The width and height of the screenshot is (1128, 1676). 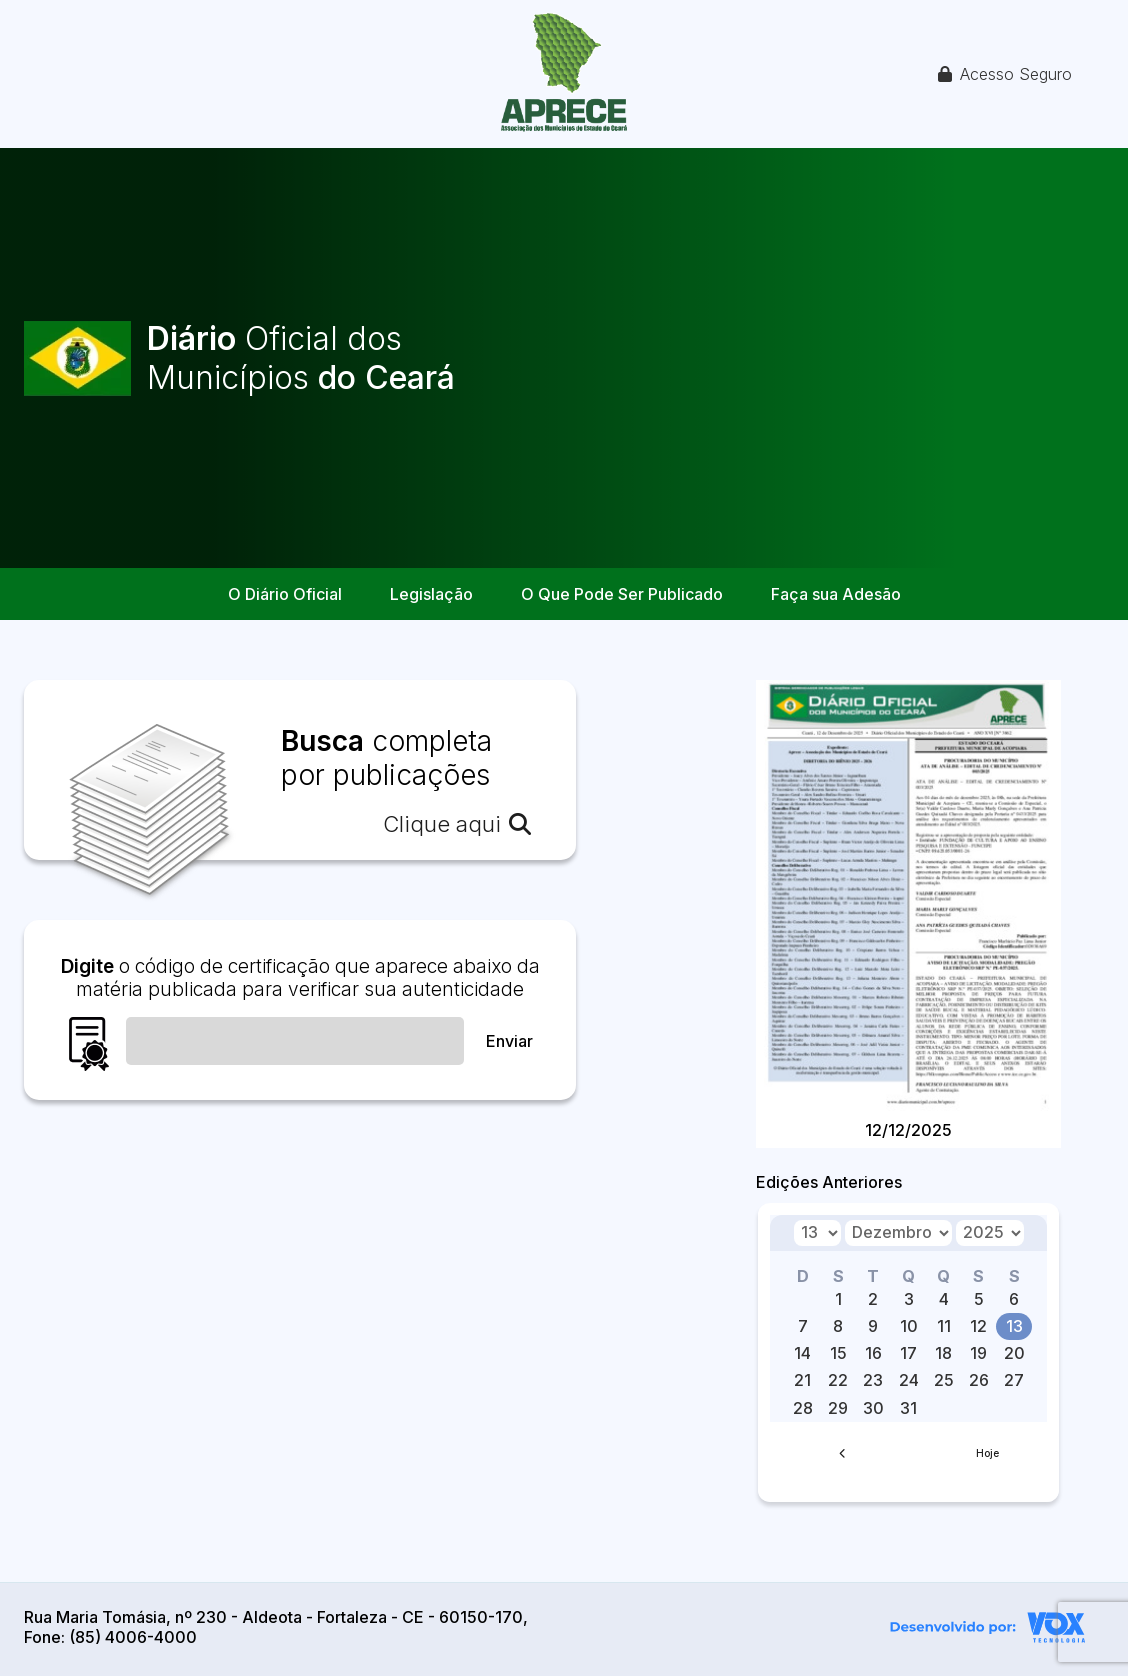 What do you see at coordinates (978, 1353) in the screenshot?
I see `19` at bounding box center [978, 1353].